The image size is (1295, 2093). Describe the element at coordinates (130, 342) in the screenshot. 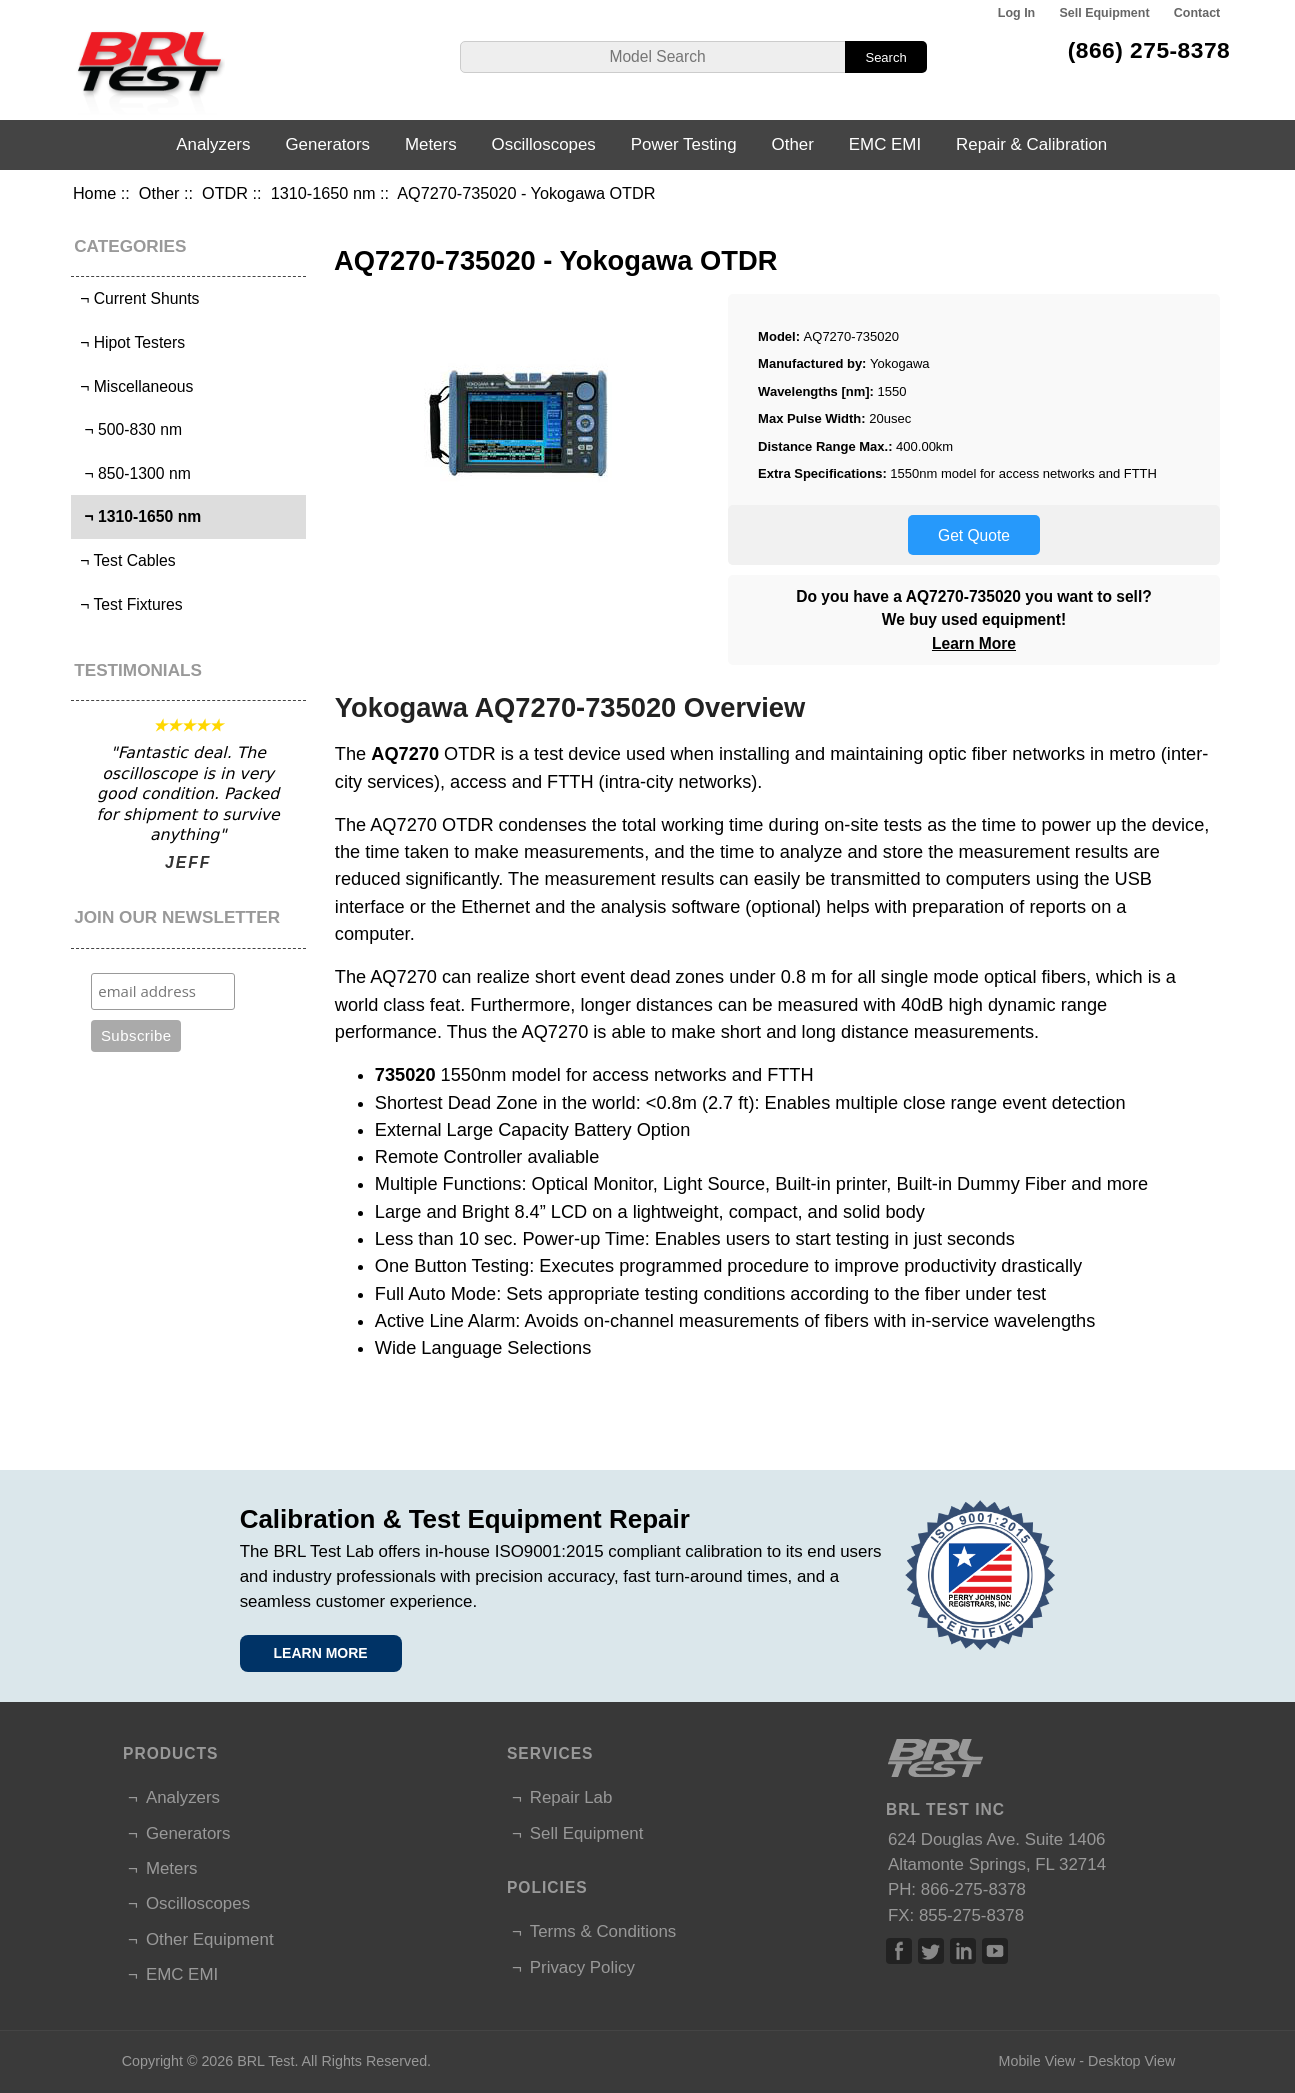

I see `¬ Hipot Testers` at that location.